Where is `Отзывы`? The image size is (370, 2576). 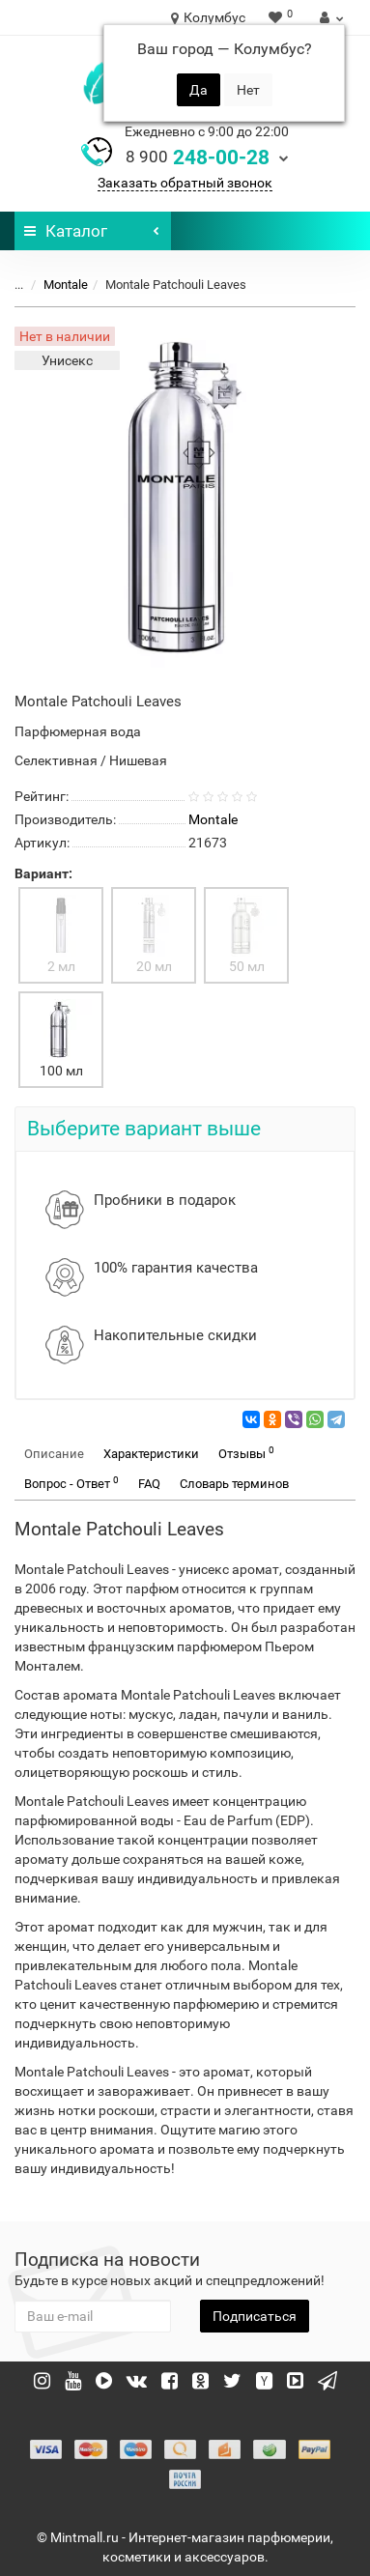
Отзывы is located at coordinates (246, 1453).